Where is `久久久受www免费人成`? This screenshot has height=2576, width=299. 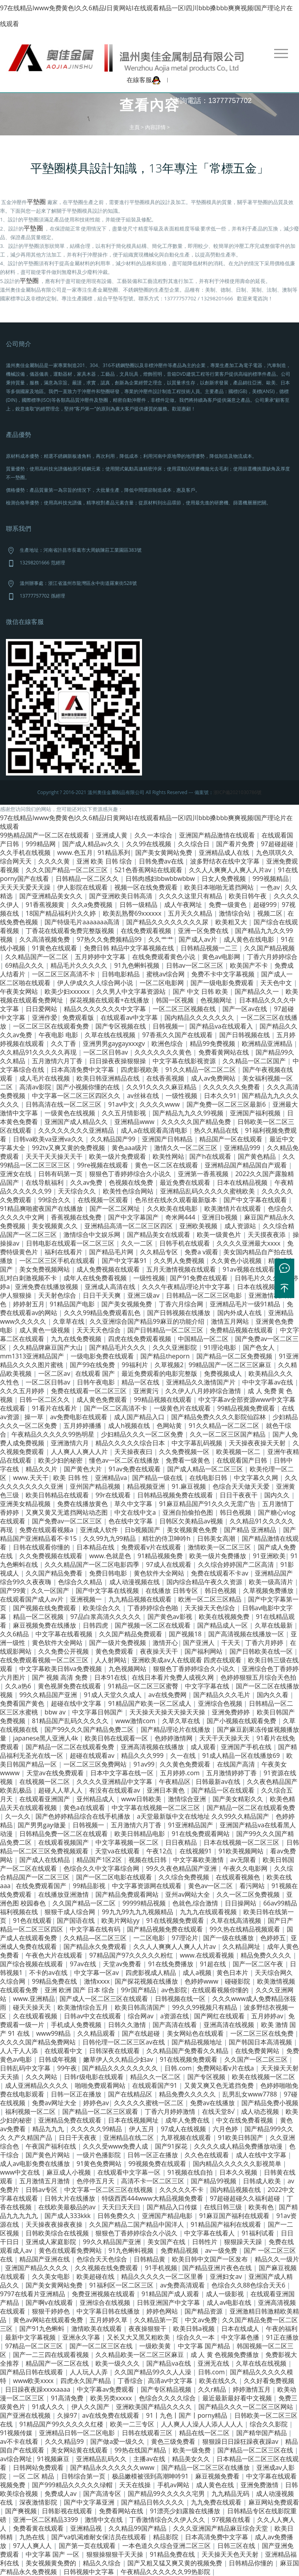 久久久受www免费人成 is located at coordinates (116, 2146).